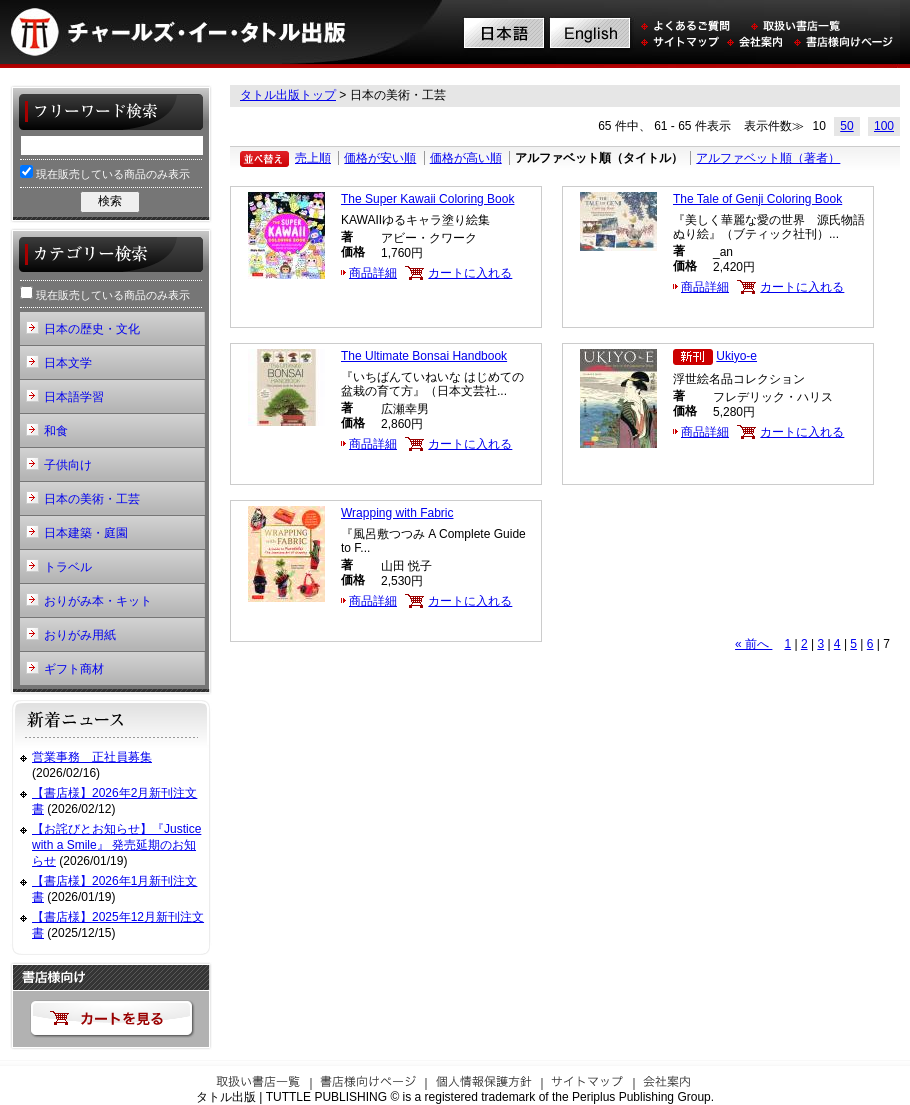  I want to click on 日本文学, so click(68, 363).